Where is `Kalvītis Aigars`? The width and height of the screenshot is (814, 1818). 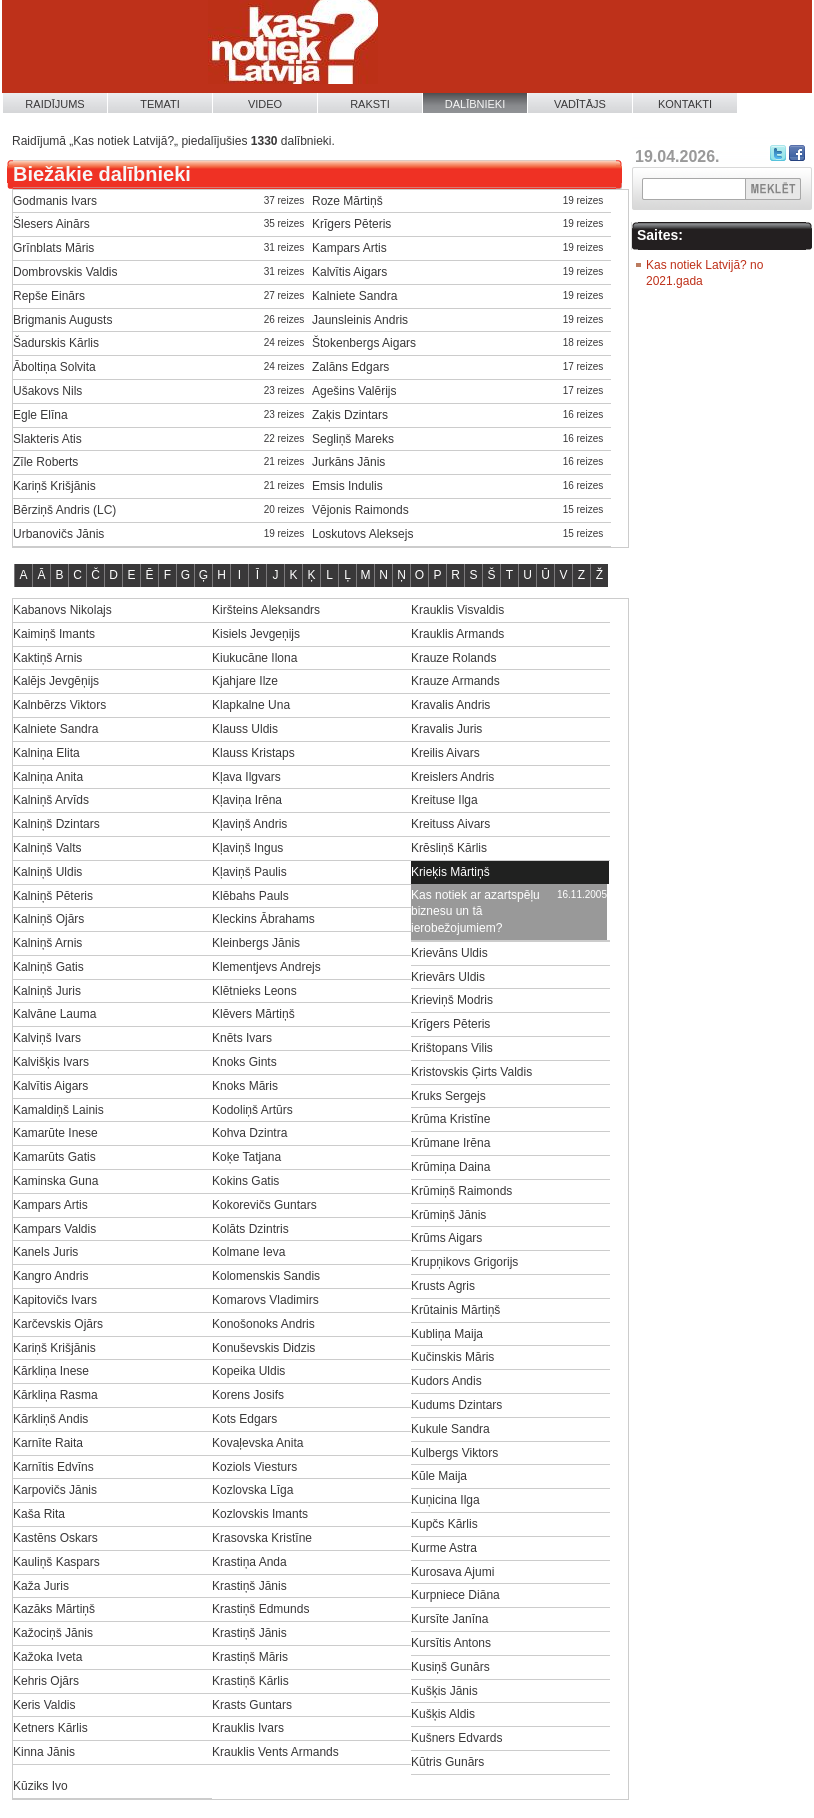 Kalvītis Aigars is located at coordinates (349, 272).